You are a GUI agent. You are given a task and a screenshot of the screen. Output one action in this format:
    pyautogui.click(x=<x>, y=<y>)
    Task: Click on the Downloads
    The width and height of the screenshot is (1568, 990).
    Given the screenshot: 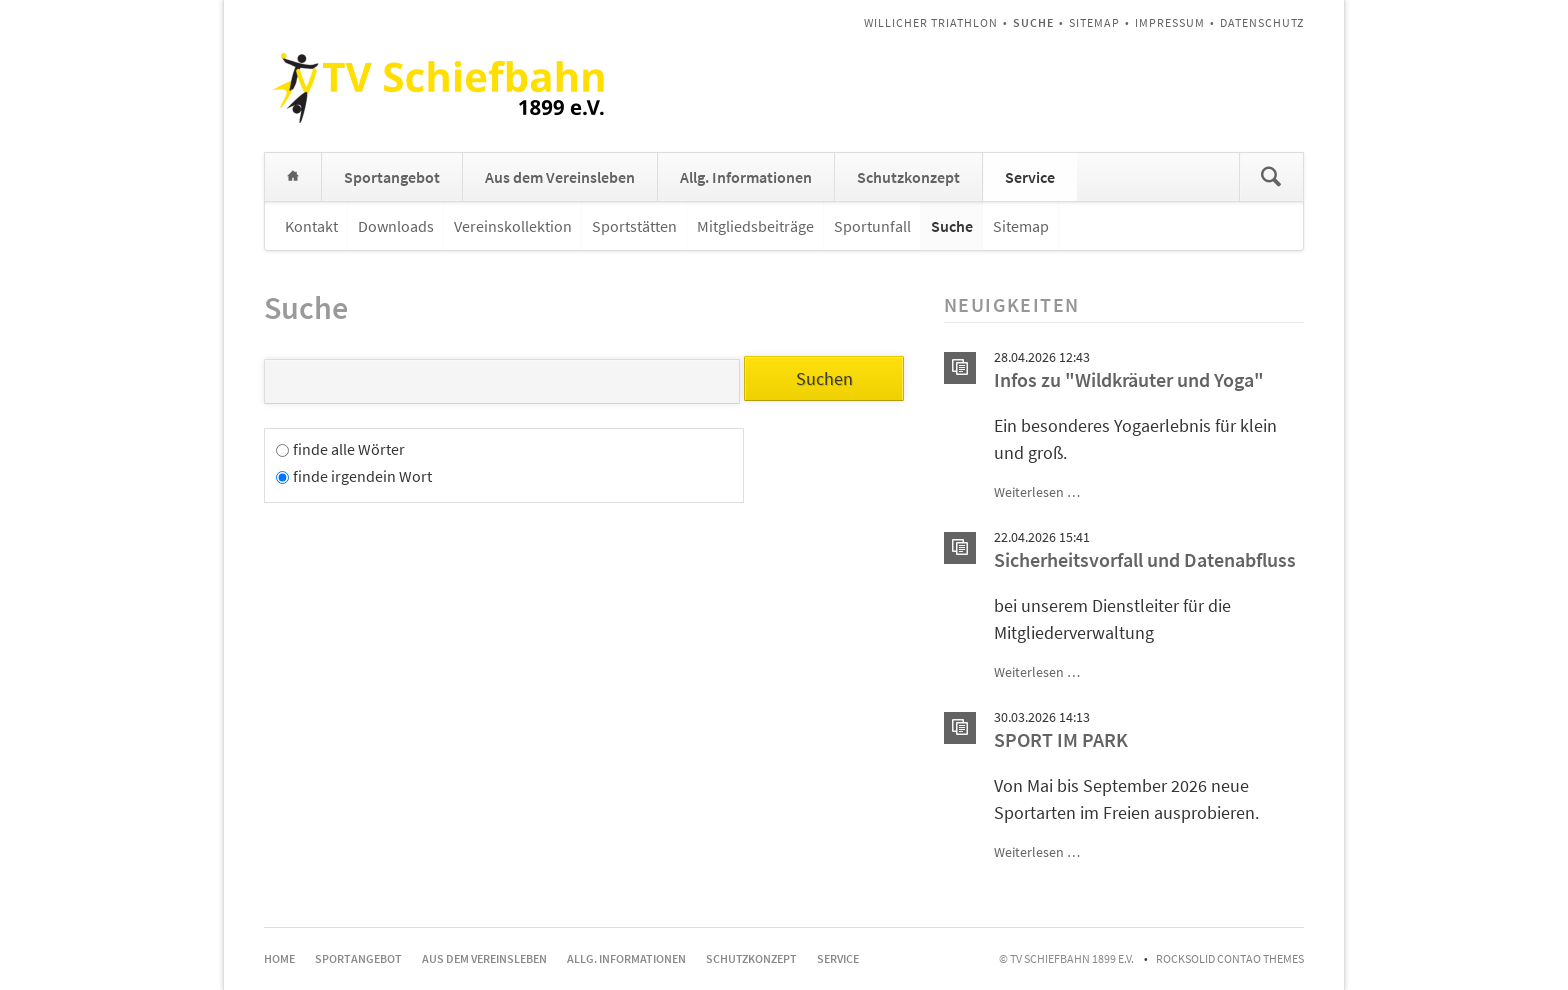 What is the action you would take?
    pyautogui.click(x=396, y=226)
    